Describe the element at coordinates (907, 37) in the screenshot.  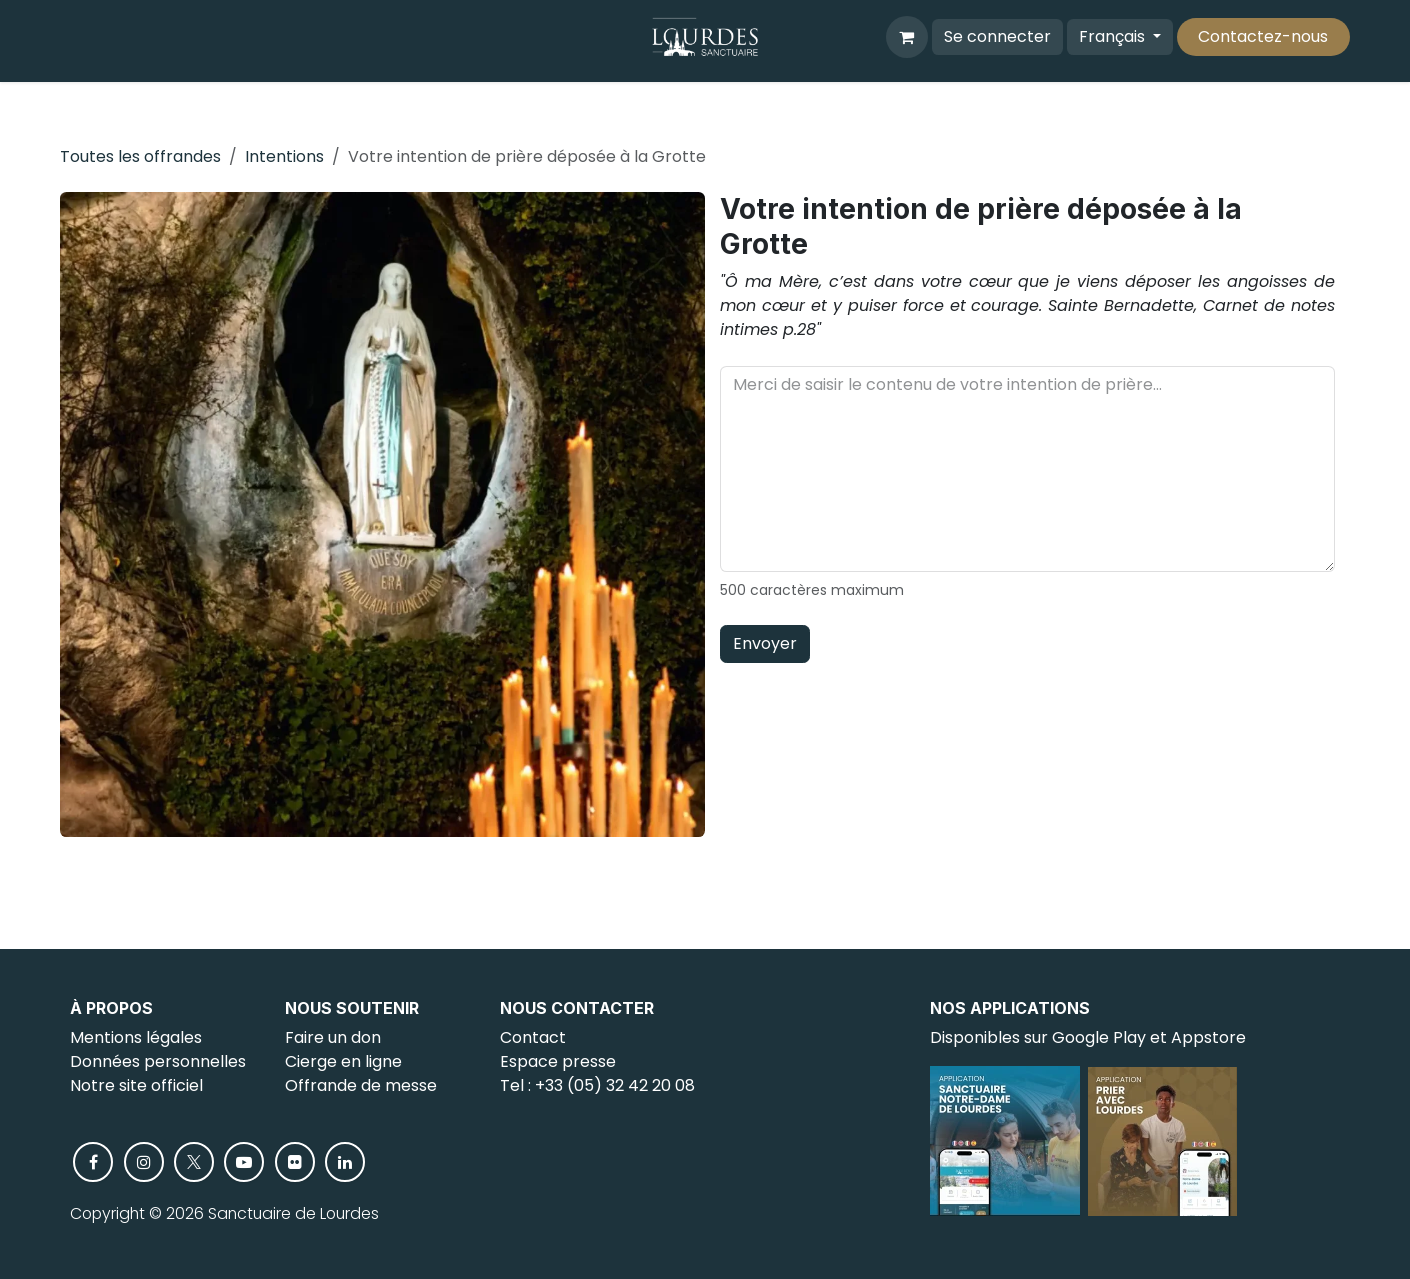
I see `[Panier eCommerce]` at that location.